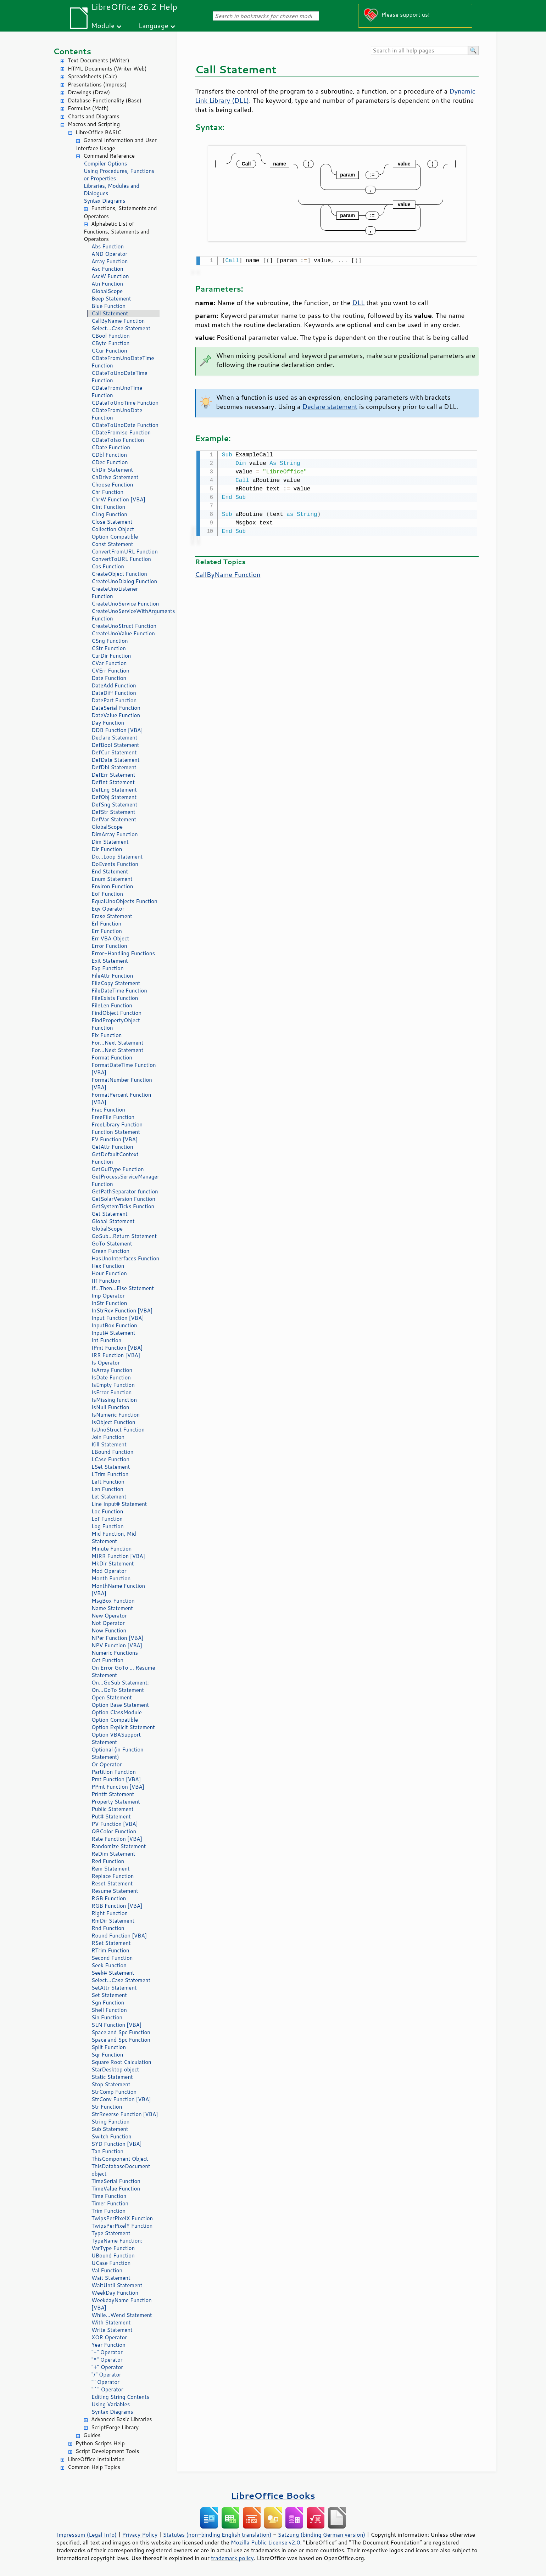  What do you see at coordinates (116, 391) in the screenshot?
I see `CDateFromUnoTime Function` at bounding box center [116, 391].